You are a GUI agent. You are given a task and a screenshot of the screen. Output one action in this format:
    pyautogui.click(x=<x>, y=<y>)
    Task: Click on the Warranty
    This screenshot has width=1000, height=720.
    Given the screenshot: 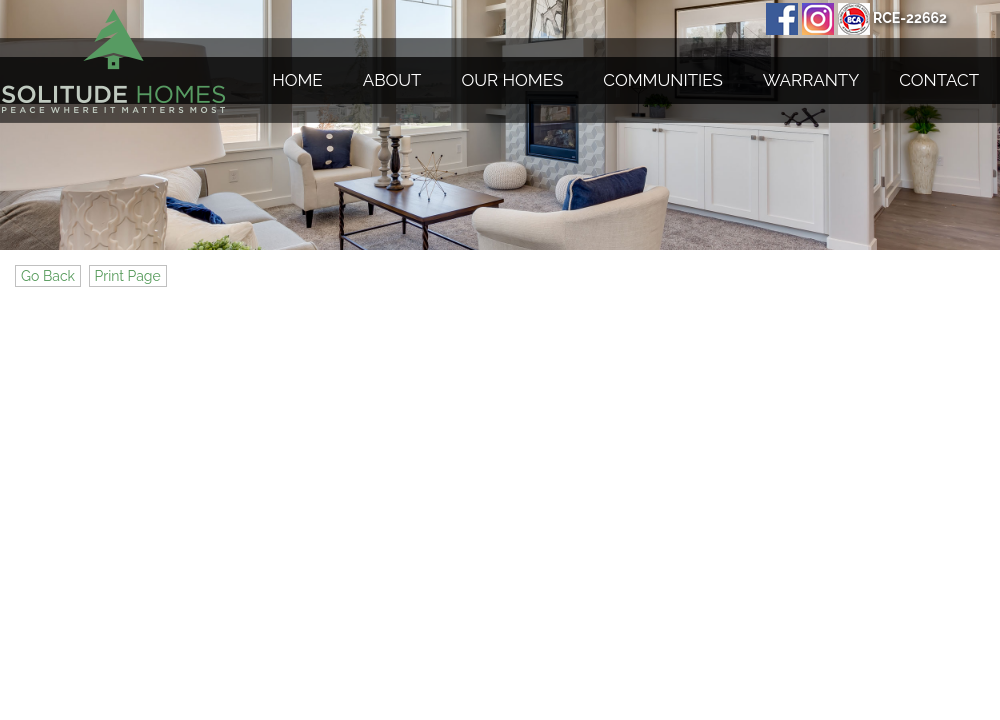 What is the action you would take?
    pyautogui.click(x=811, y=80)
    